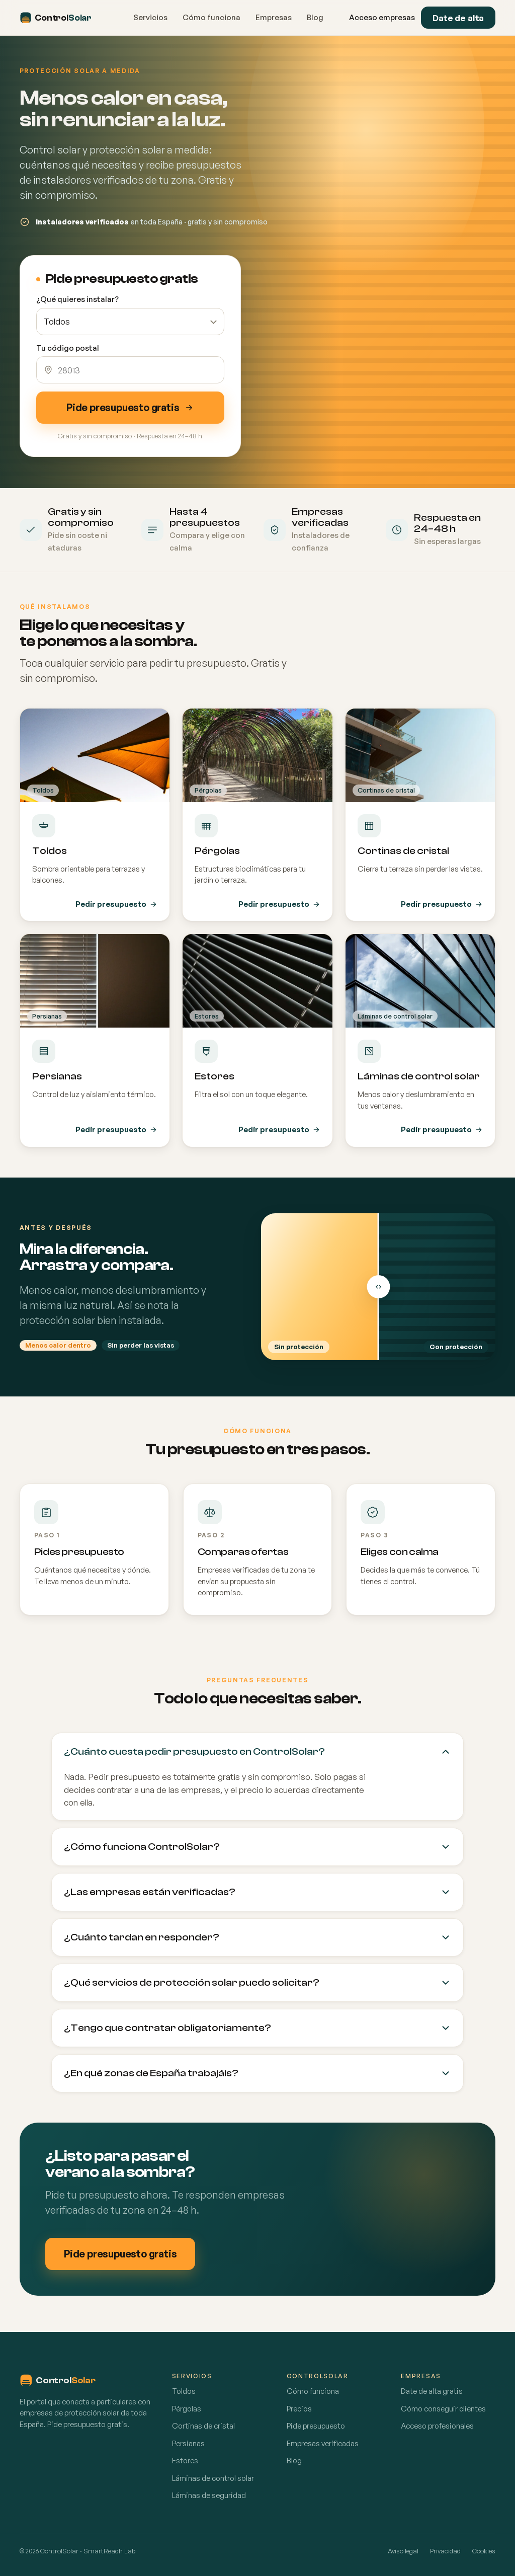 The width and height of the screenshot is (515, 2576). What do you see at coordinates (316, 2426) in the screenshot?
I see `Pide presupuesto` at bounding box center [316, 2426].